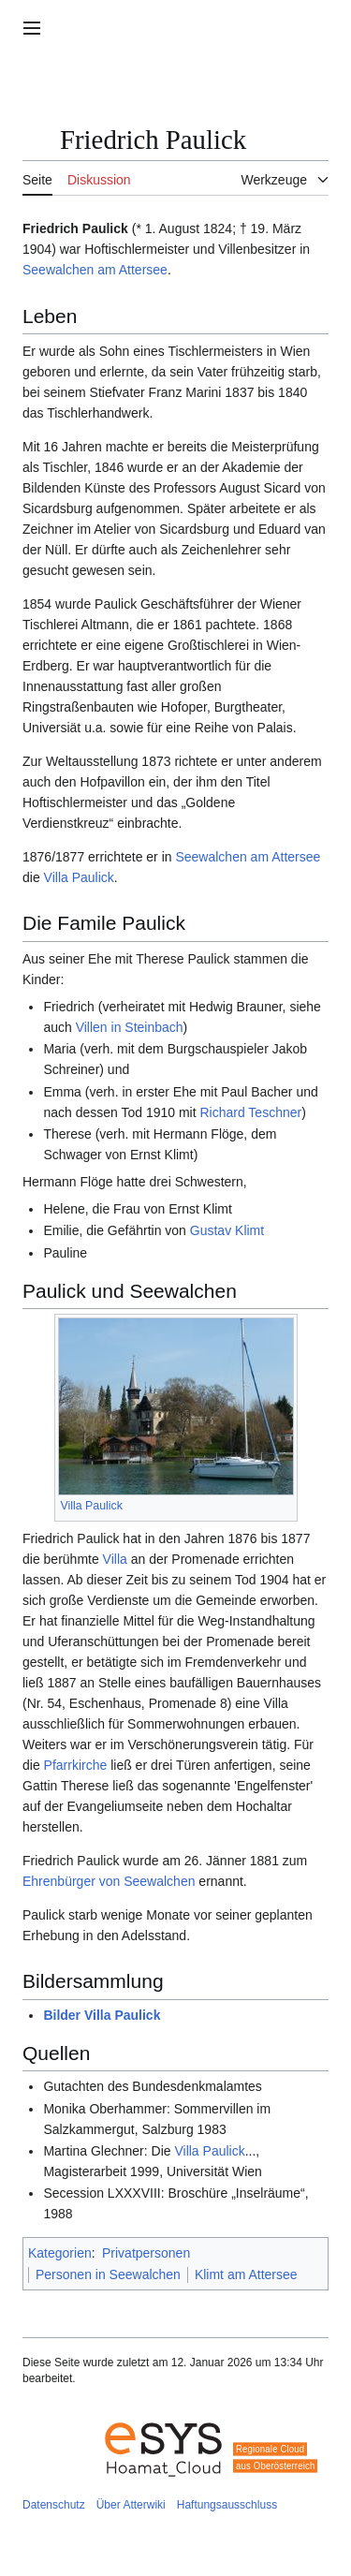  What do you see at coordinates (95, 269) in the screenshot?
I see `Seewalchen am Attersee` at bounding box center [95, 269].